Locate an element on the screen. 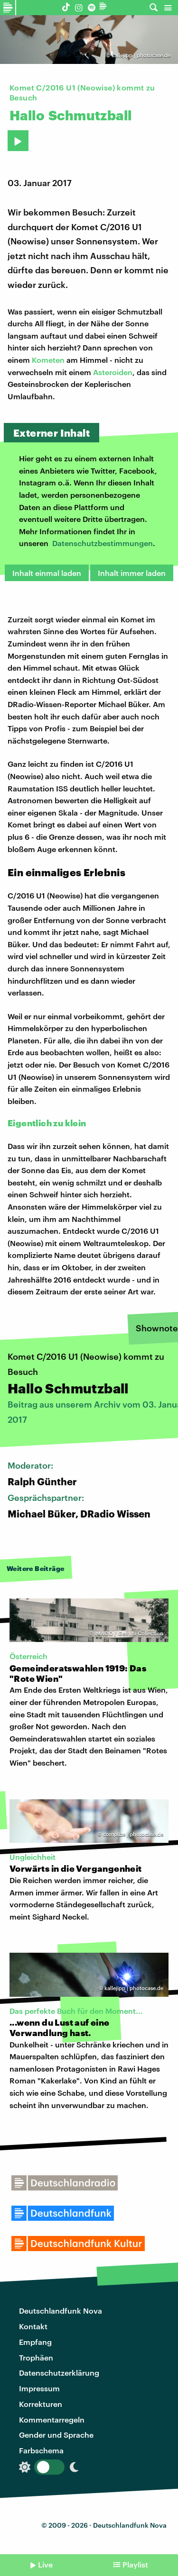  Korrekturen is located at coordinates (40, 2403).